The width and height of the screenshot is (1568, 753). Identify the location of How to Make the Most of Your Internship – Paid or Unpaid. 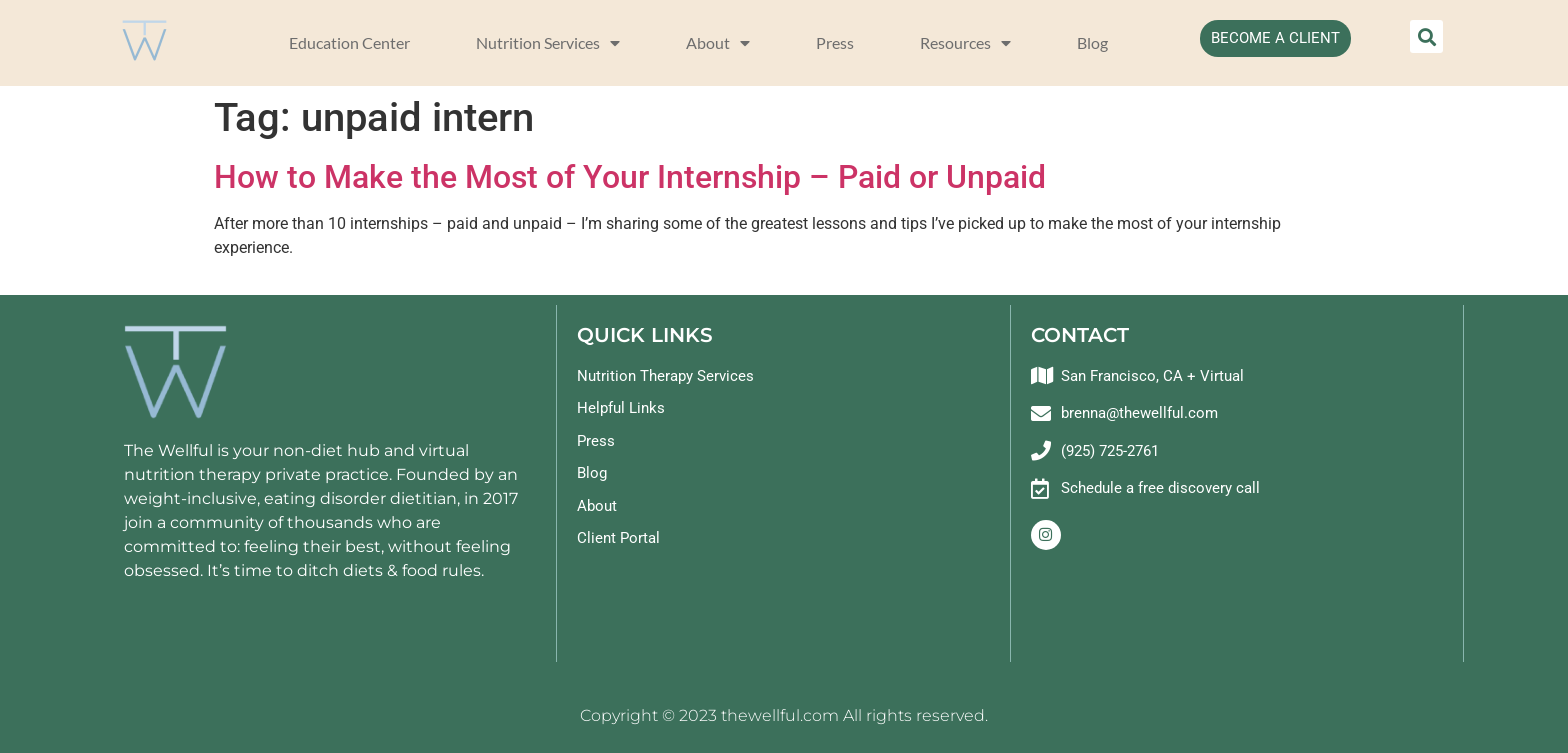
(630, 177).